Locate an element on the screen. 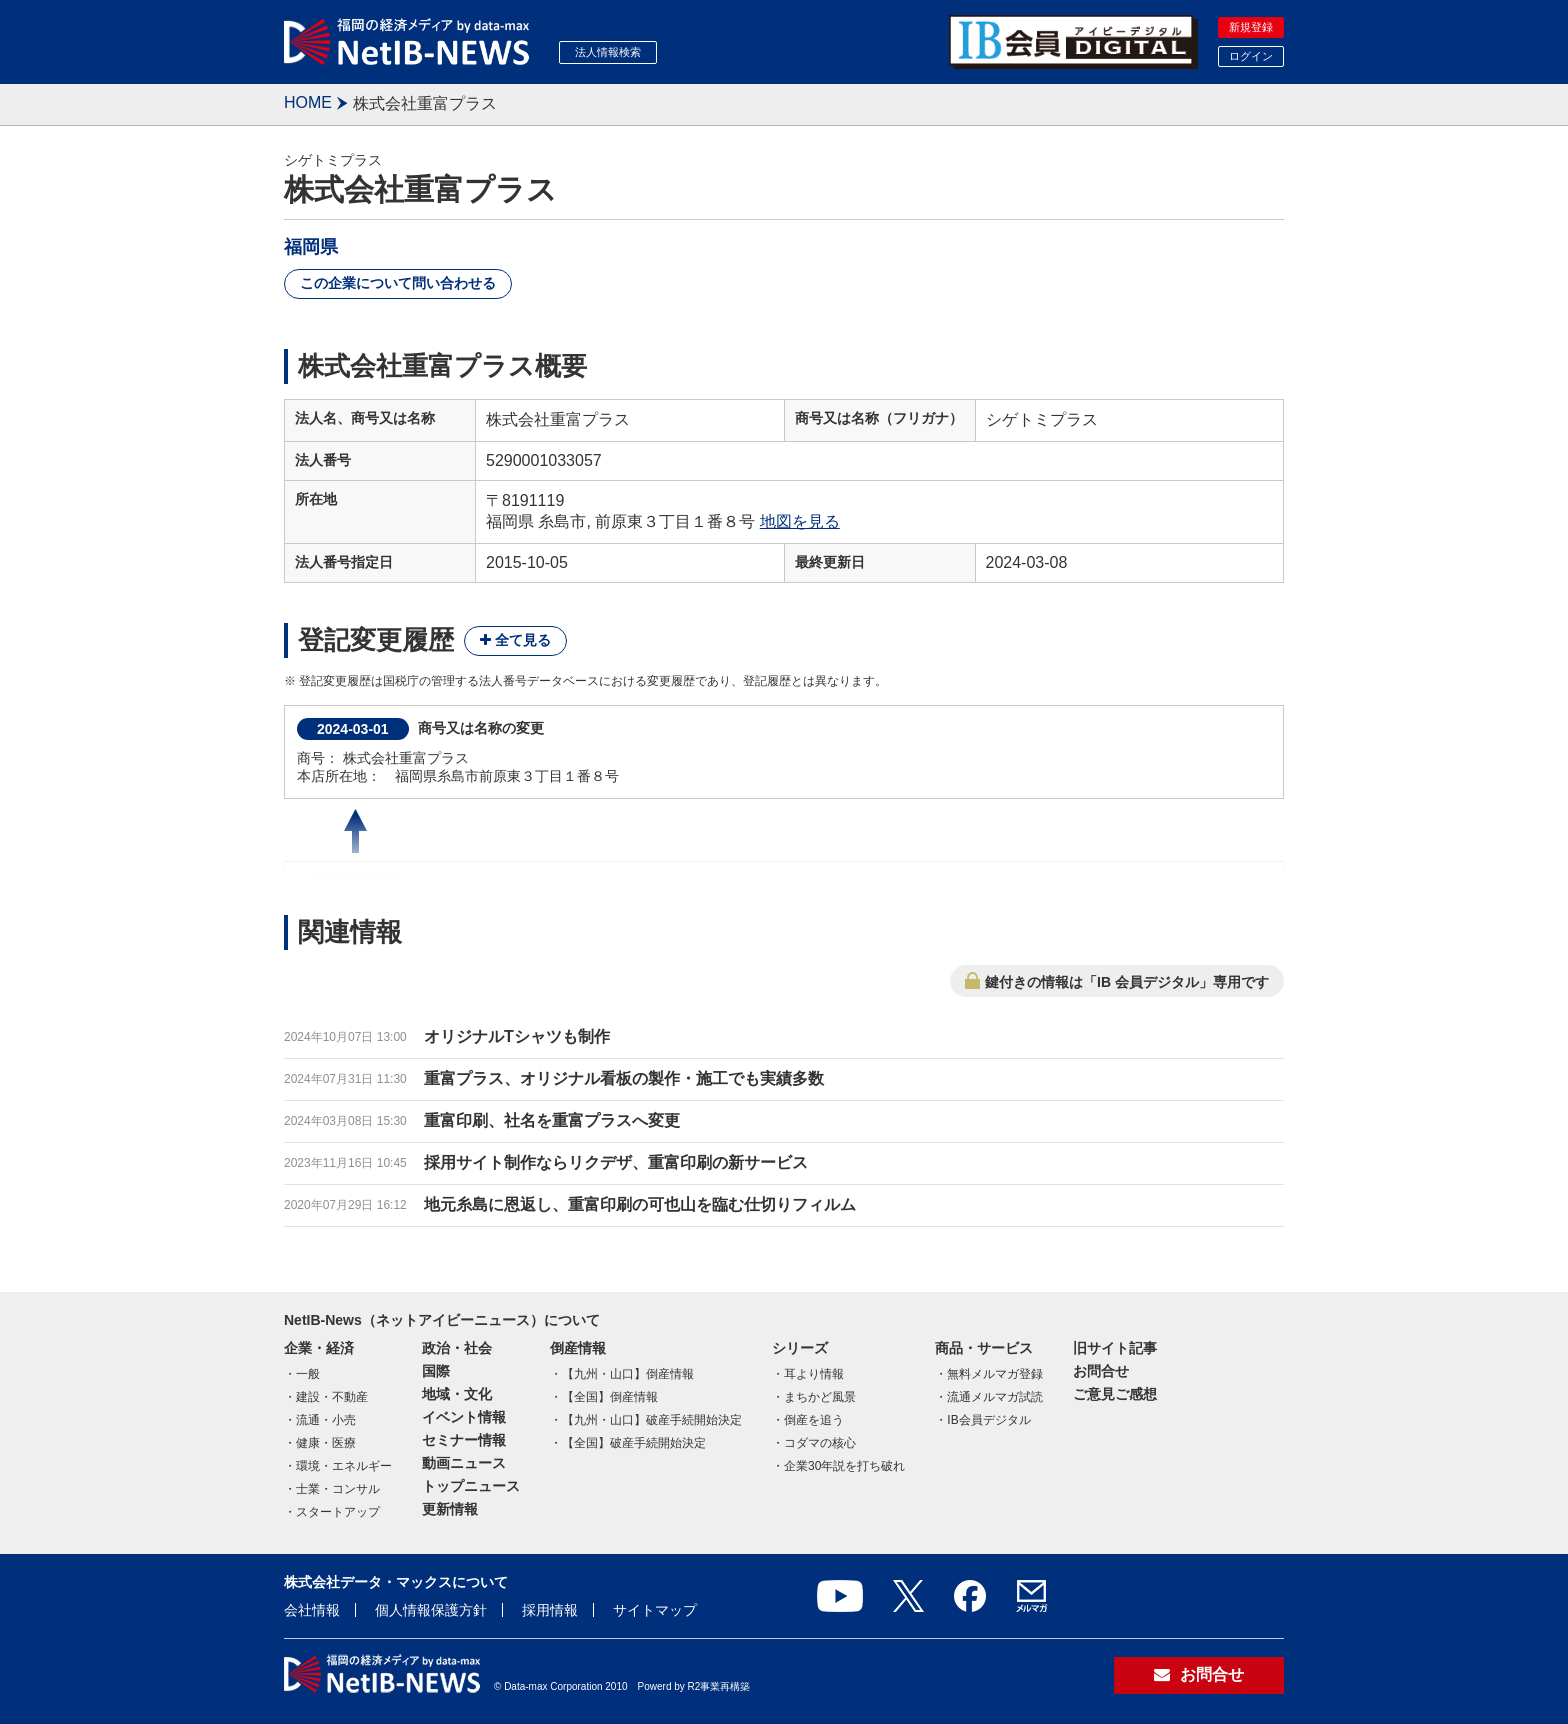 Image resolution: width=1568 pixels, height=1724 pixels. セミナー情報 is located at coordinates (464, 1440).